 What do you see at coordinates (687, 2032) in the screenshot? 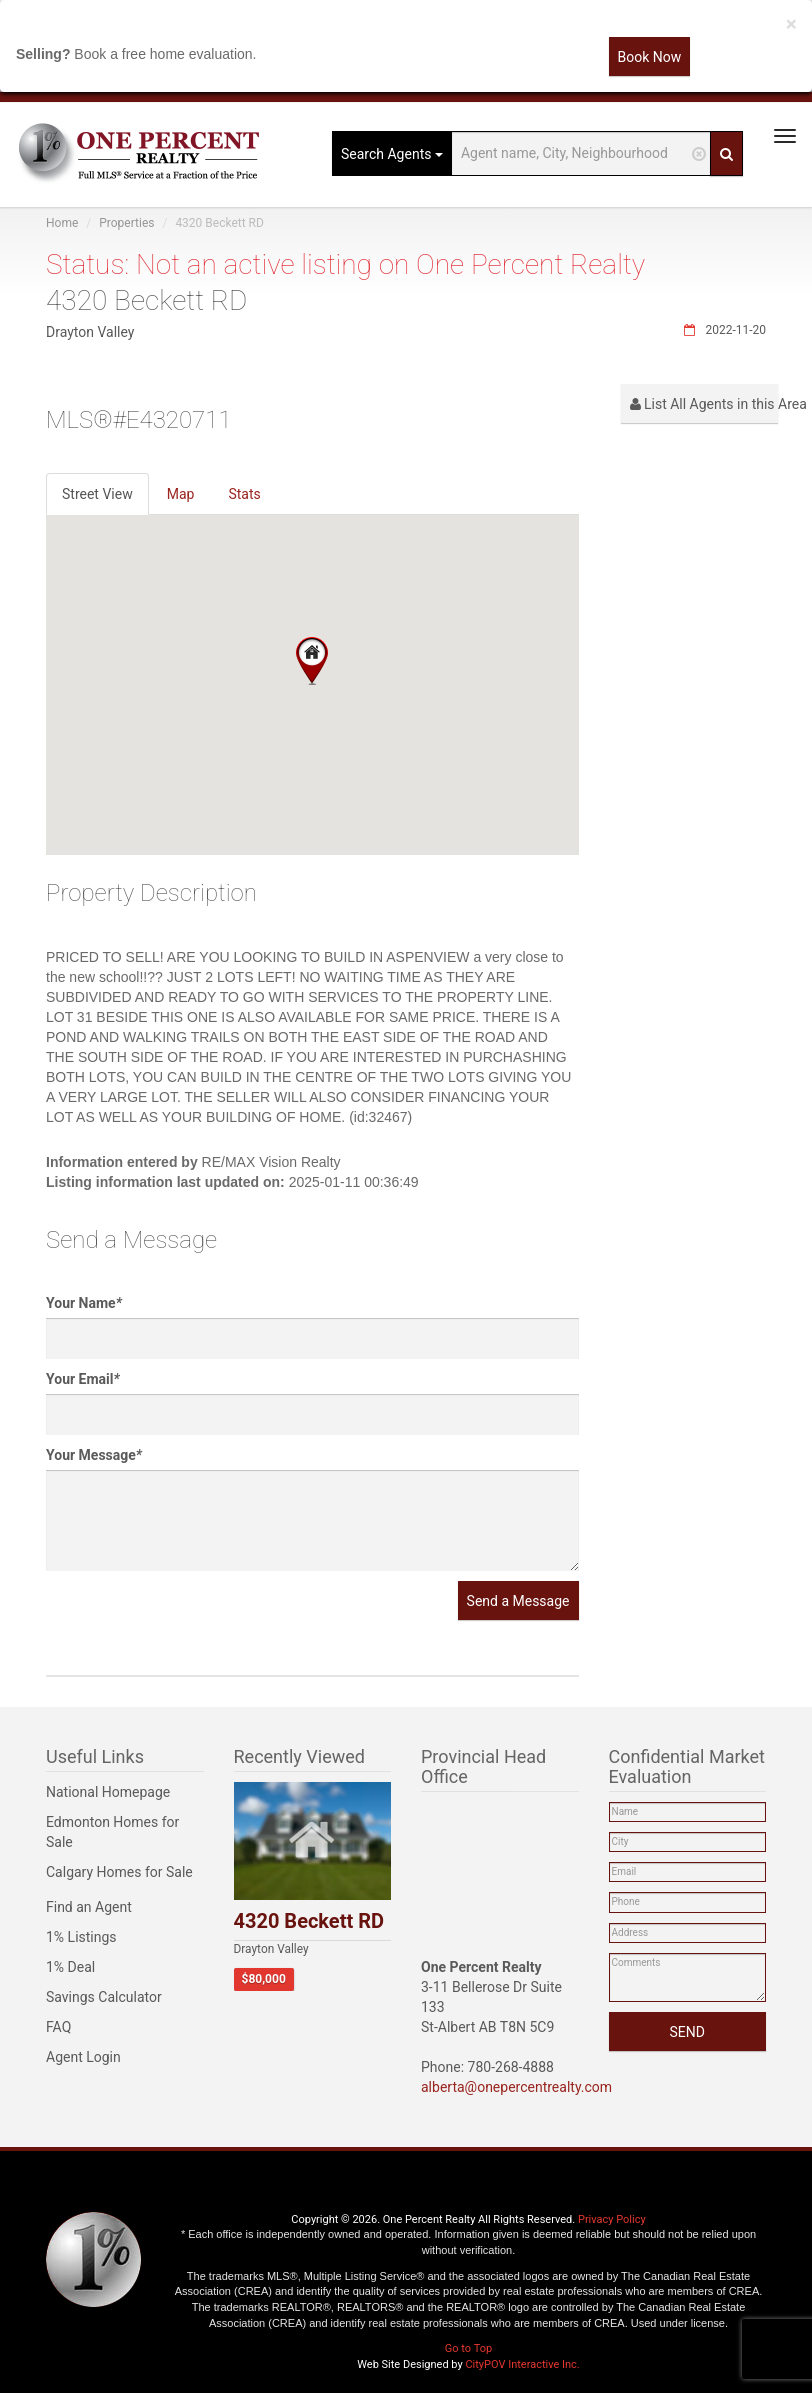
I see `SEND` at bounding box center [687, 2032].